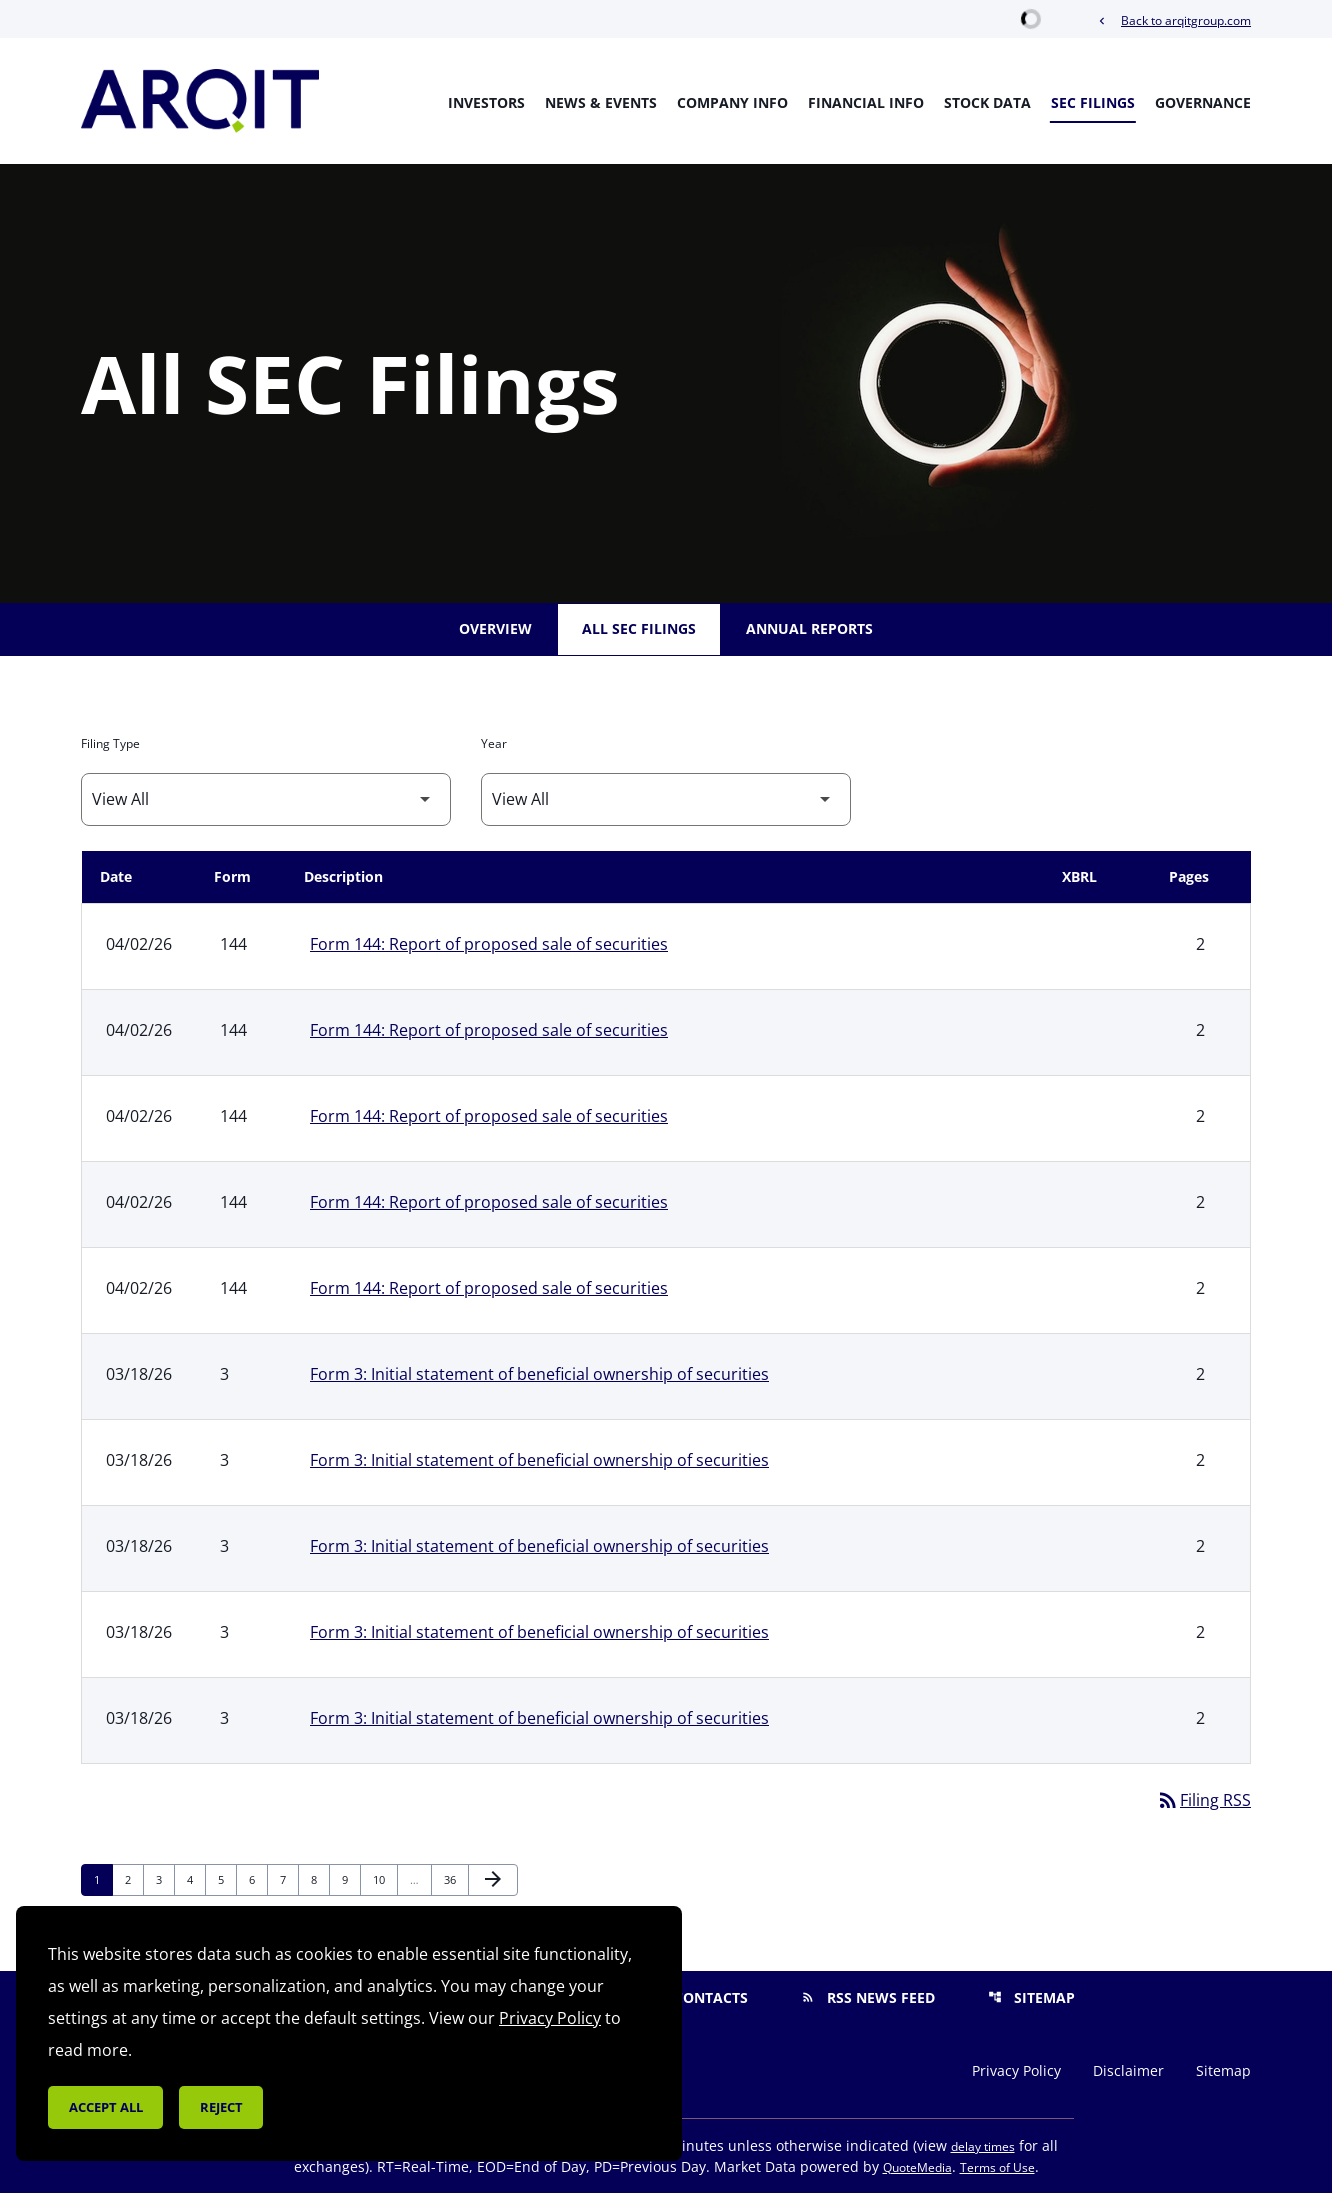  Describe the element at coordinates (494, 743) in the screenshot. I see `Year` at that location.